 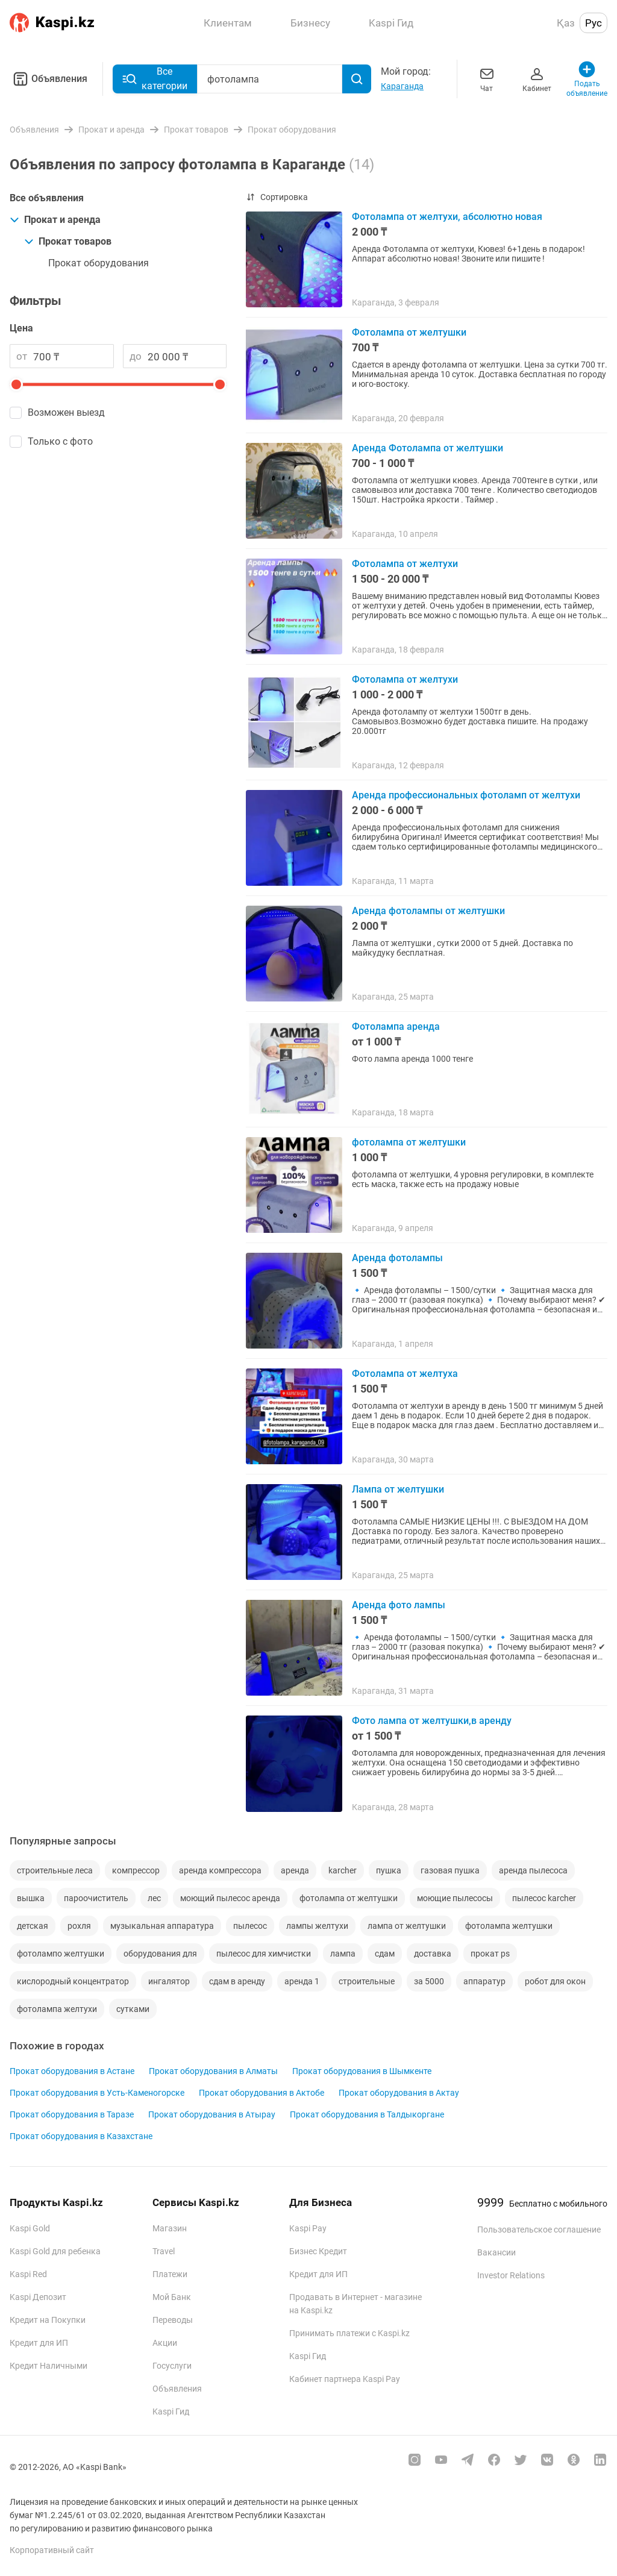 What do you see at coordinates (367, 1981) in the screenshot?
I see `строительные` at bounding box center [367, 1981].